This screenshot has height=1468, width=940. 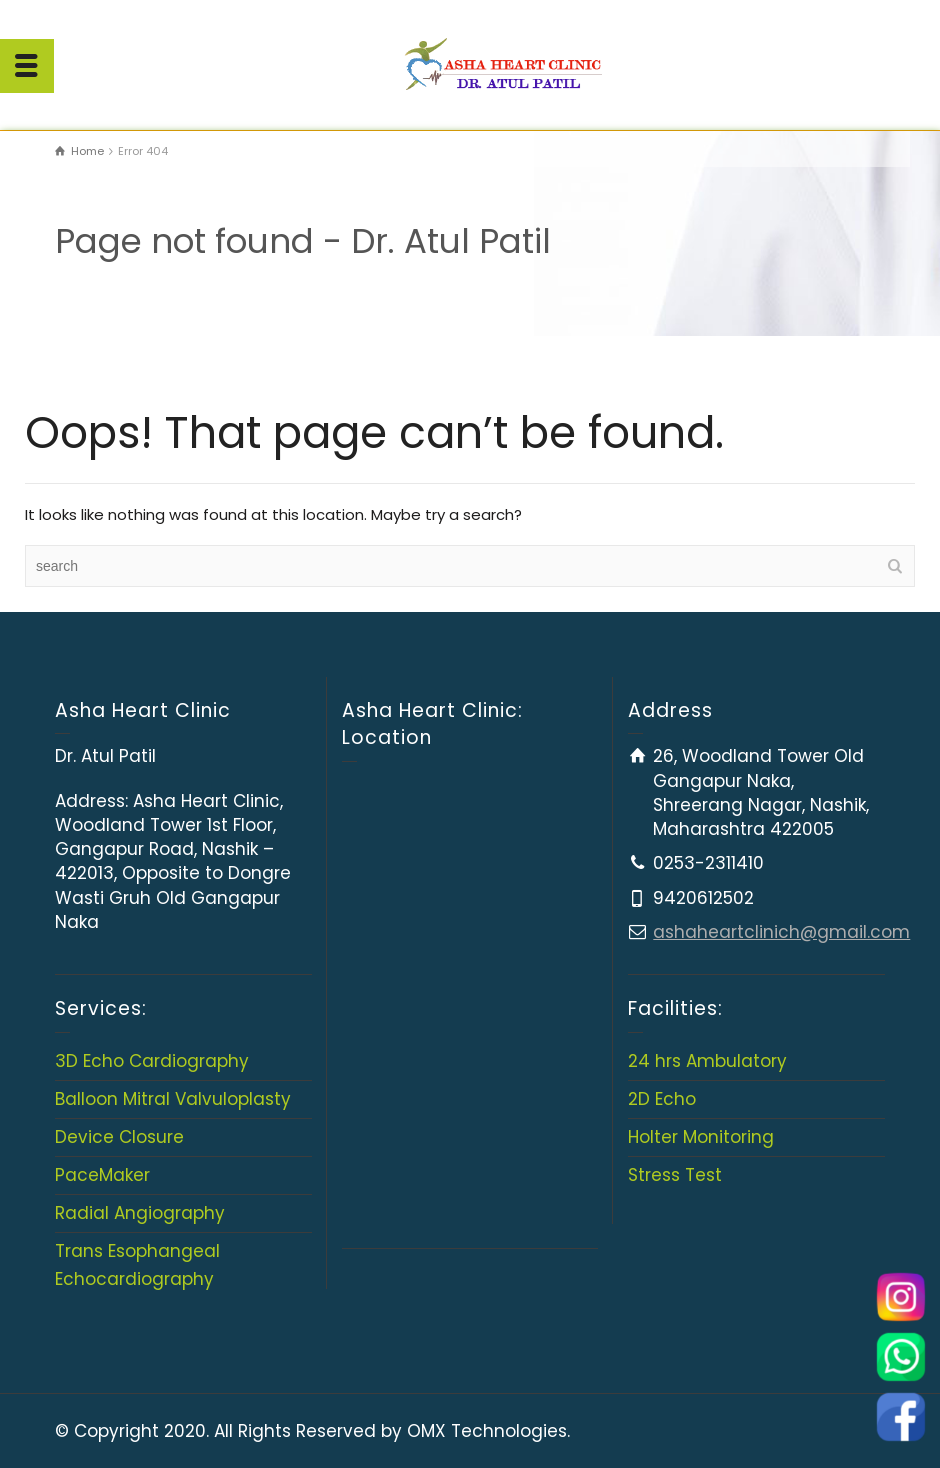 I want to click on Balloon Mitral Valvuloplasty, so click(x=173, y=1099).